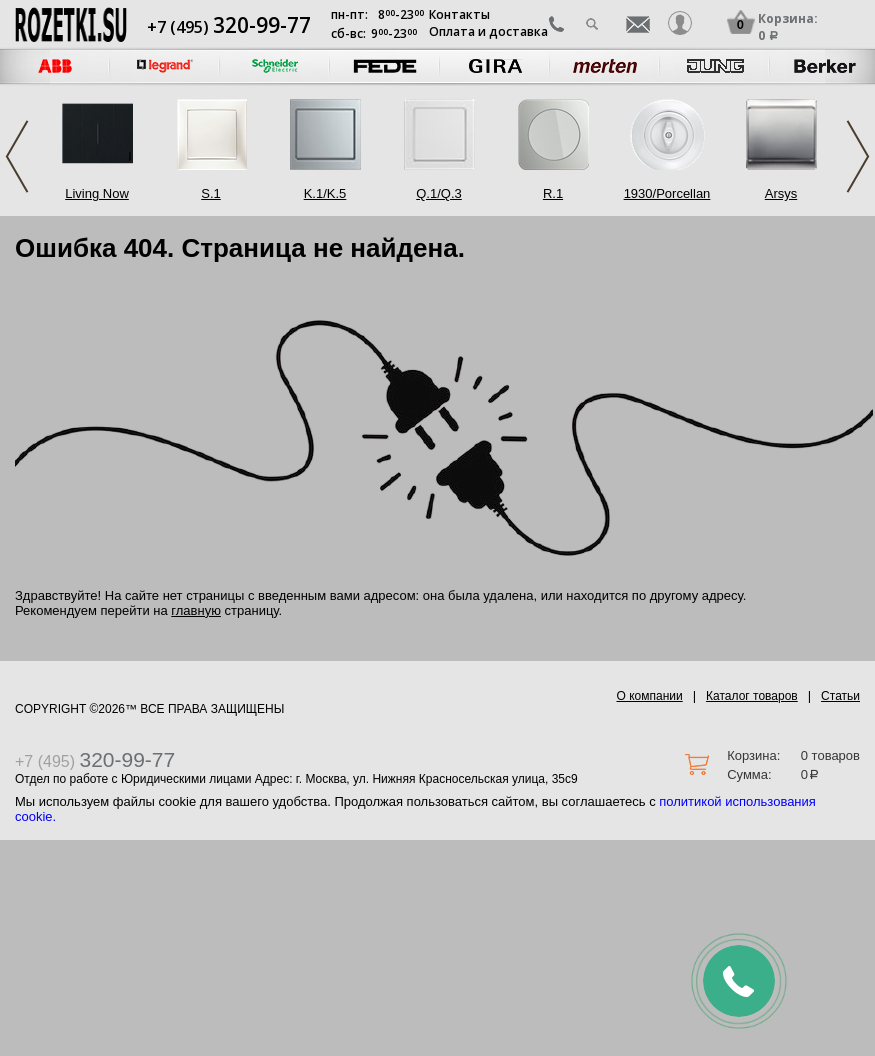  Describe the element at coordinates (781, 193) in the screenshot. I see `Arsys` at that location.